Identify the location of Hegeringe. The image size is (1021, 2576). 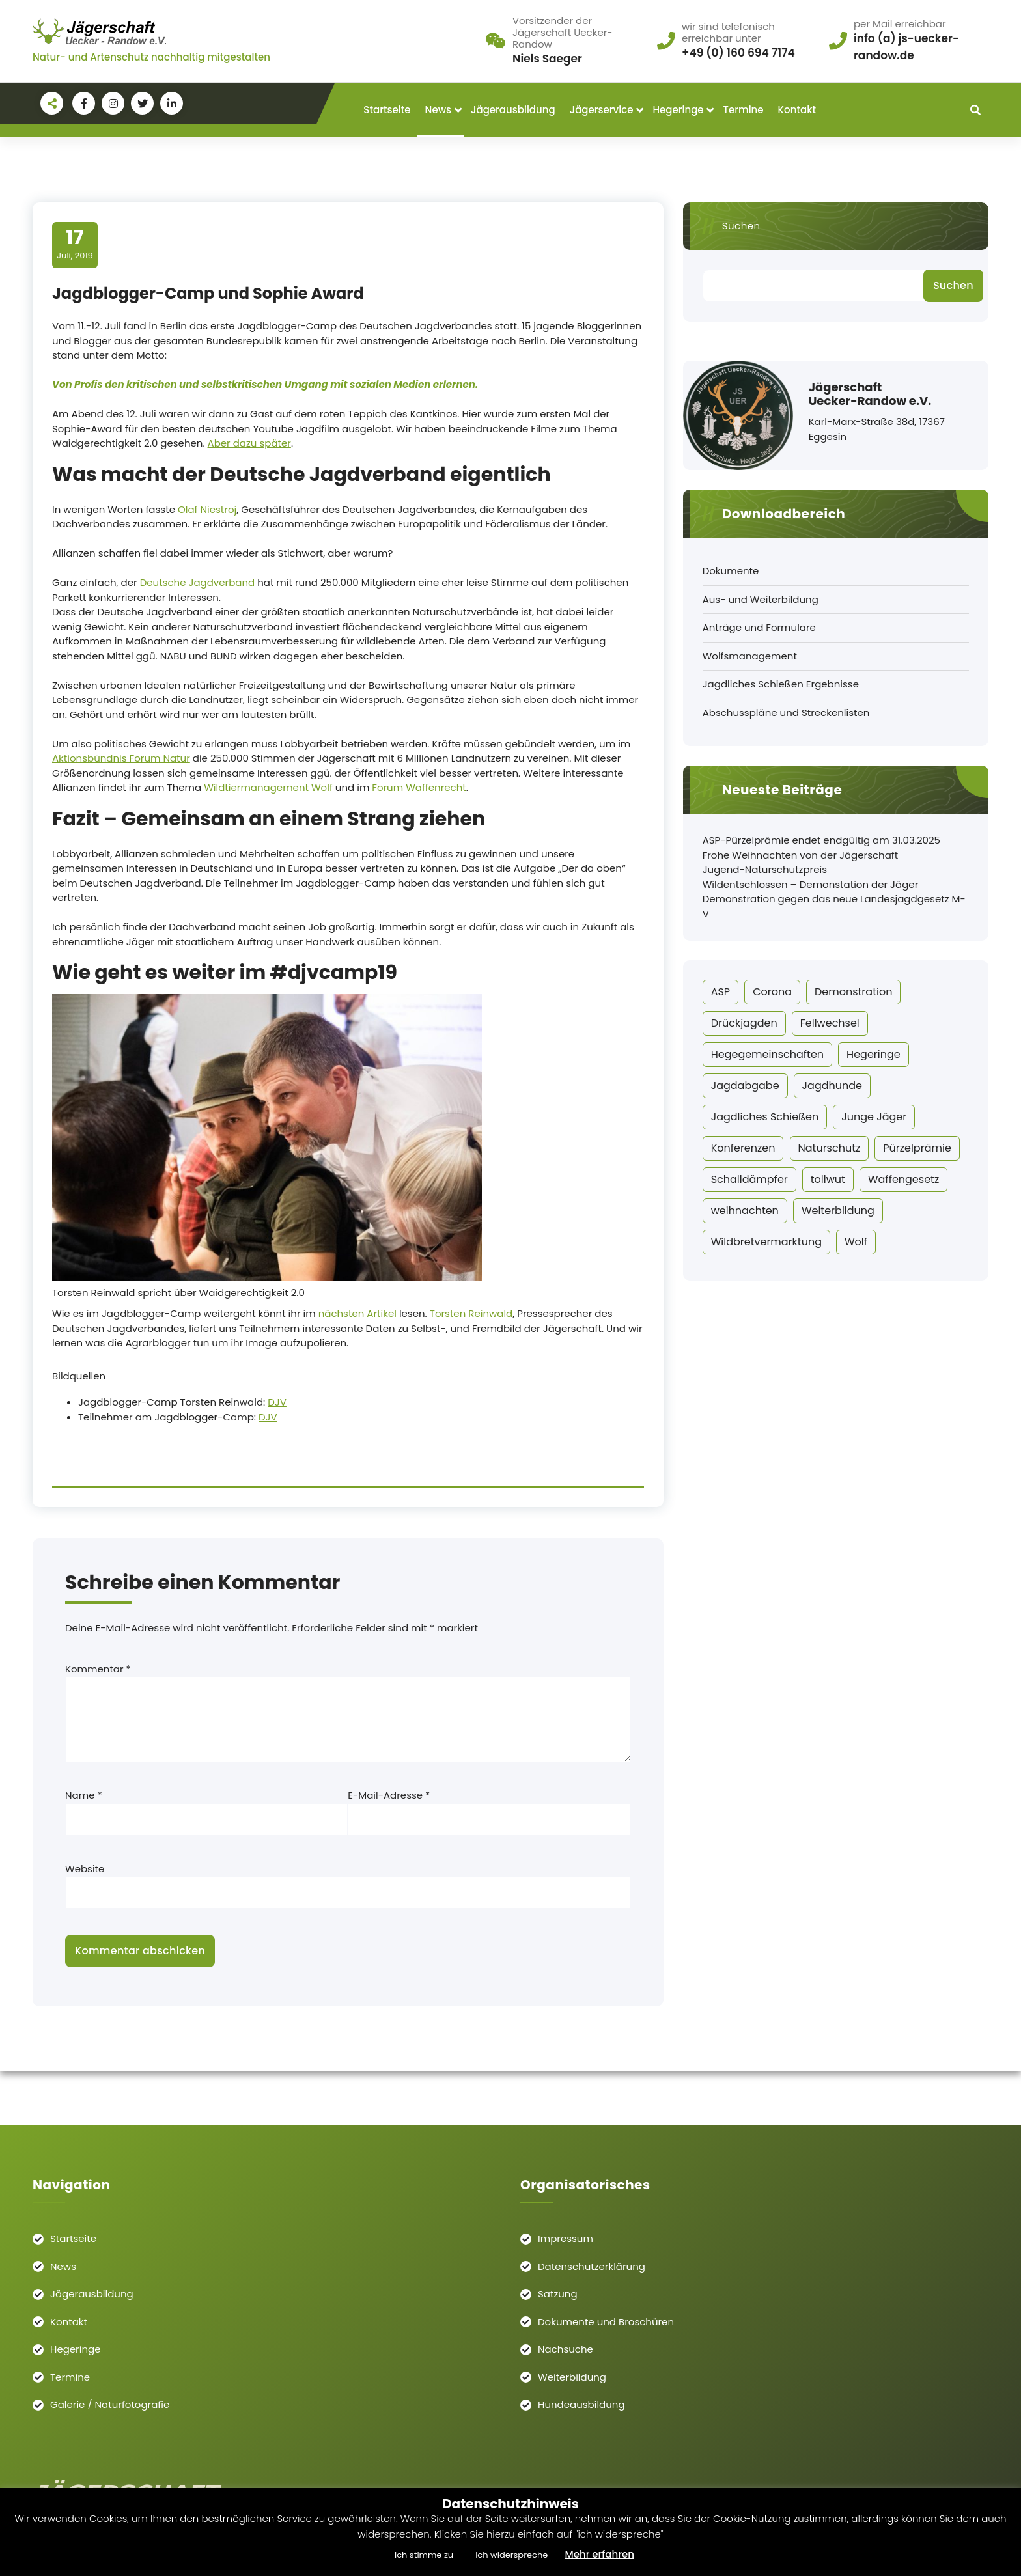
(677, 110).